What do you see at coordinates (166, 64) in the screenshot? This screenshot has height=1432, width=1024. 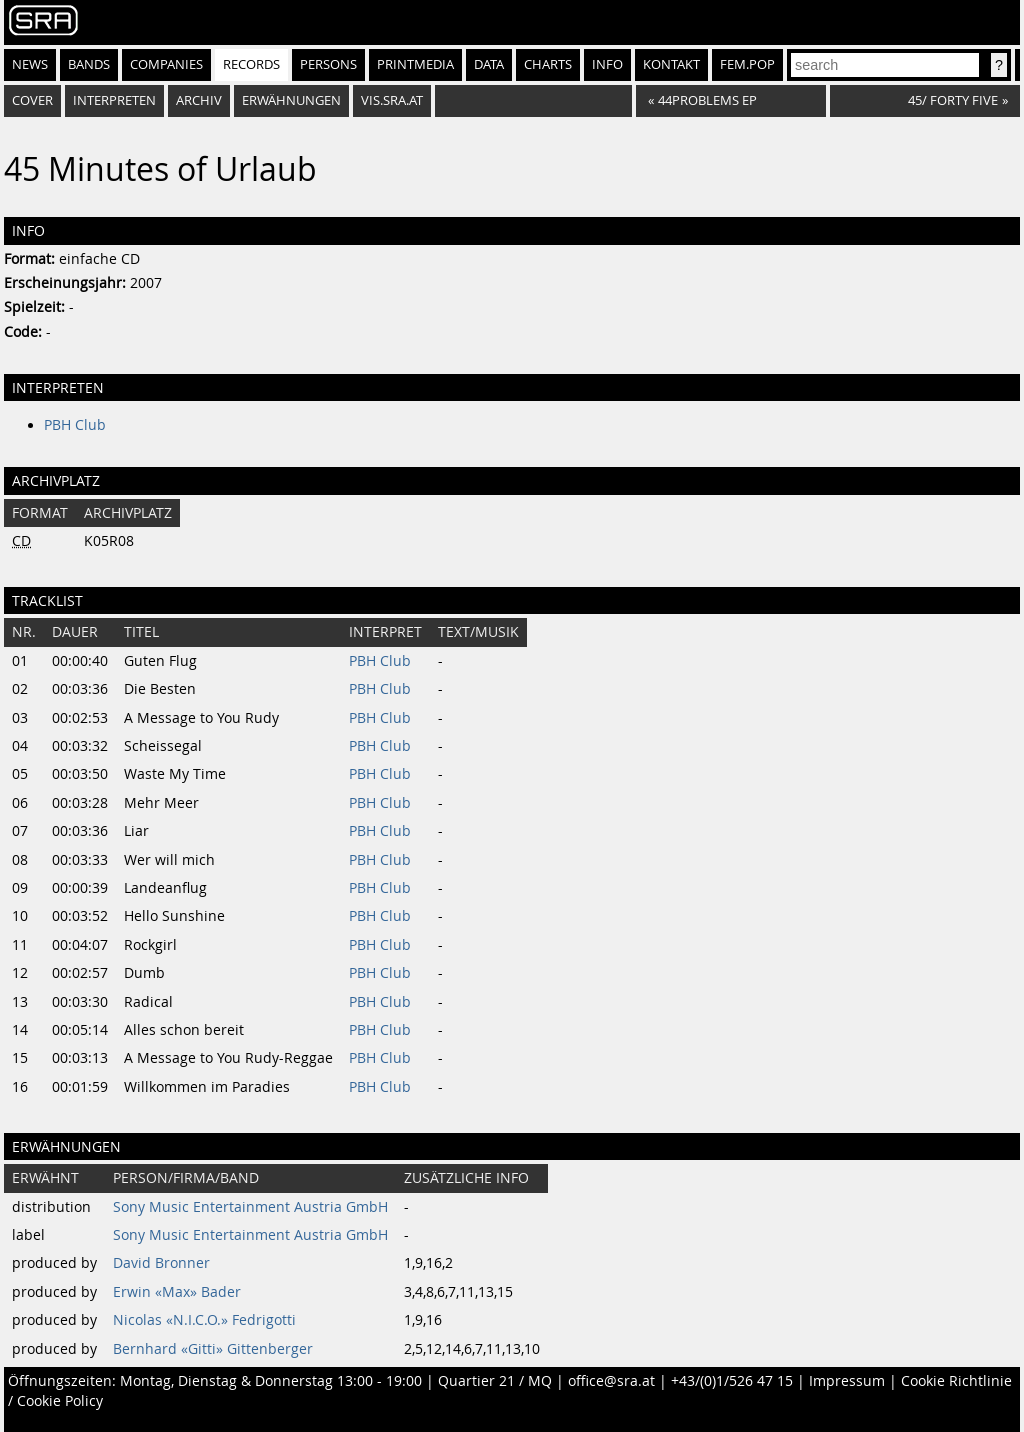 I see `Companies` at bounding box center [166, 64].